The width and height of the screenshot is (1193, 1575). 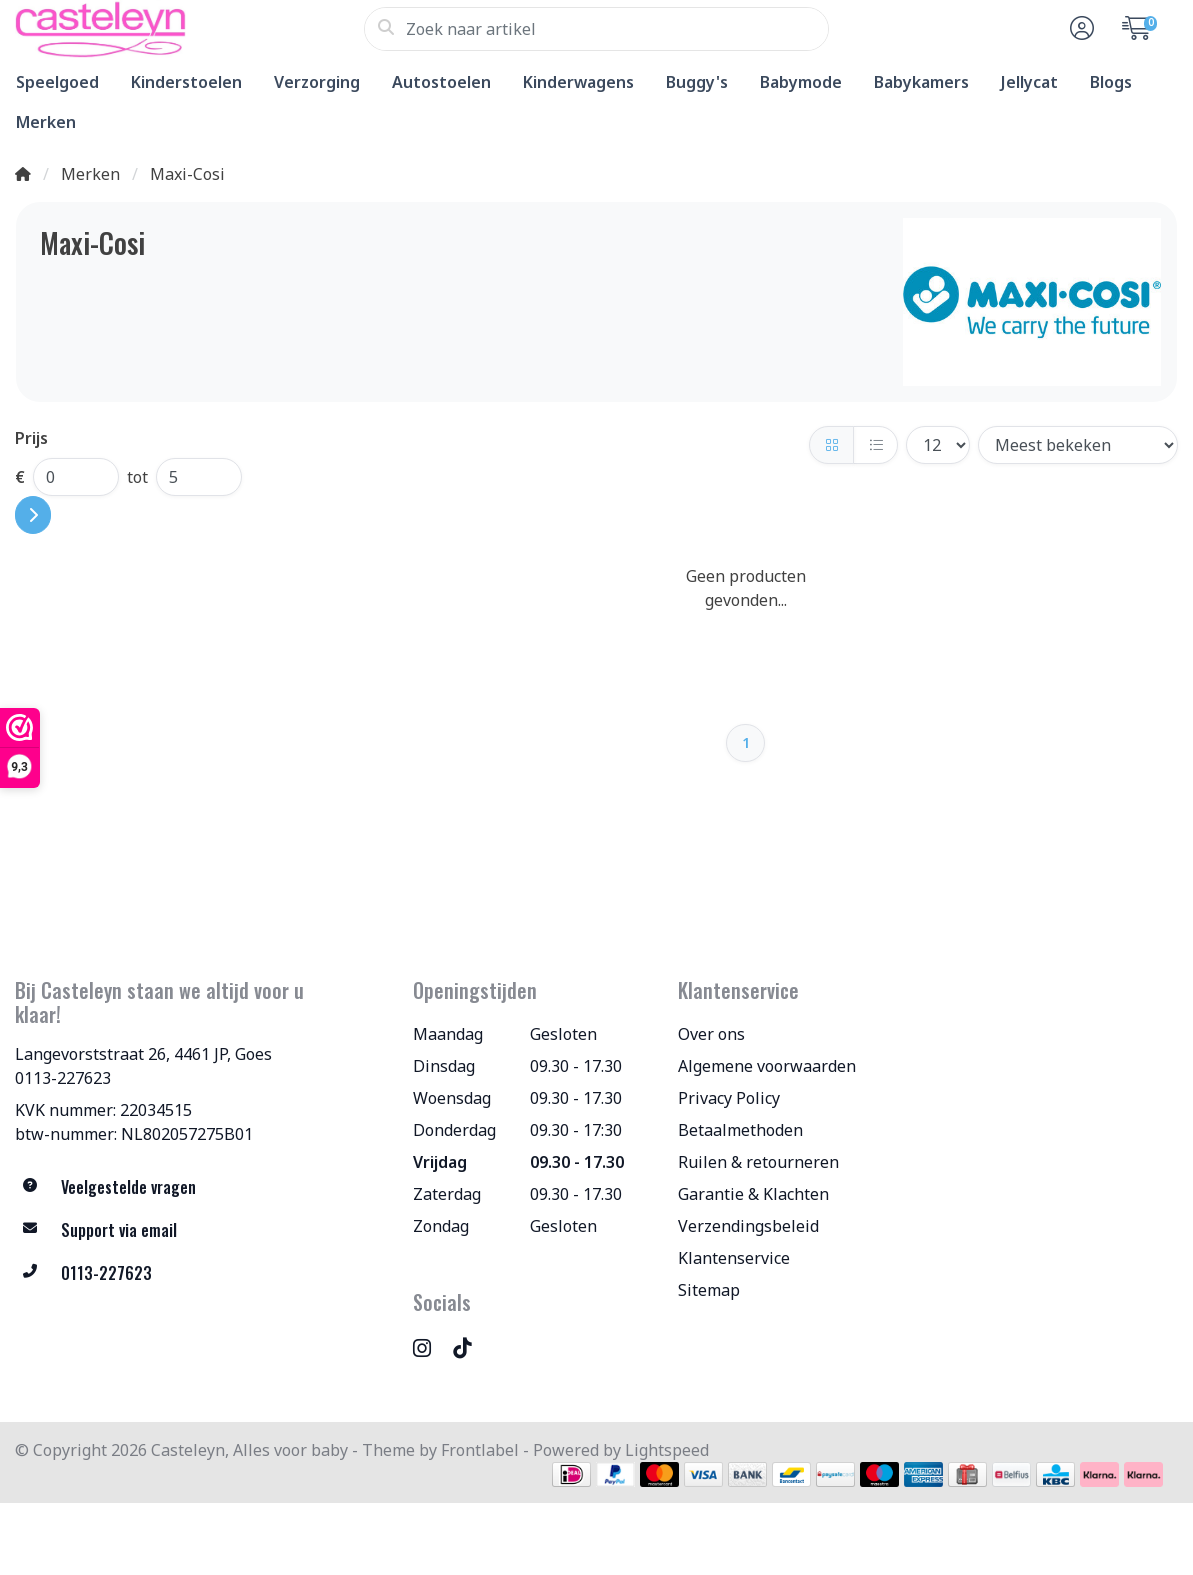 What do you see at coordinates (921, 82) in the screenshot?
I see `Babykamers` at bounding box center [921, 82].